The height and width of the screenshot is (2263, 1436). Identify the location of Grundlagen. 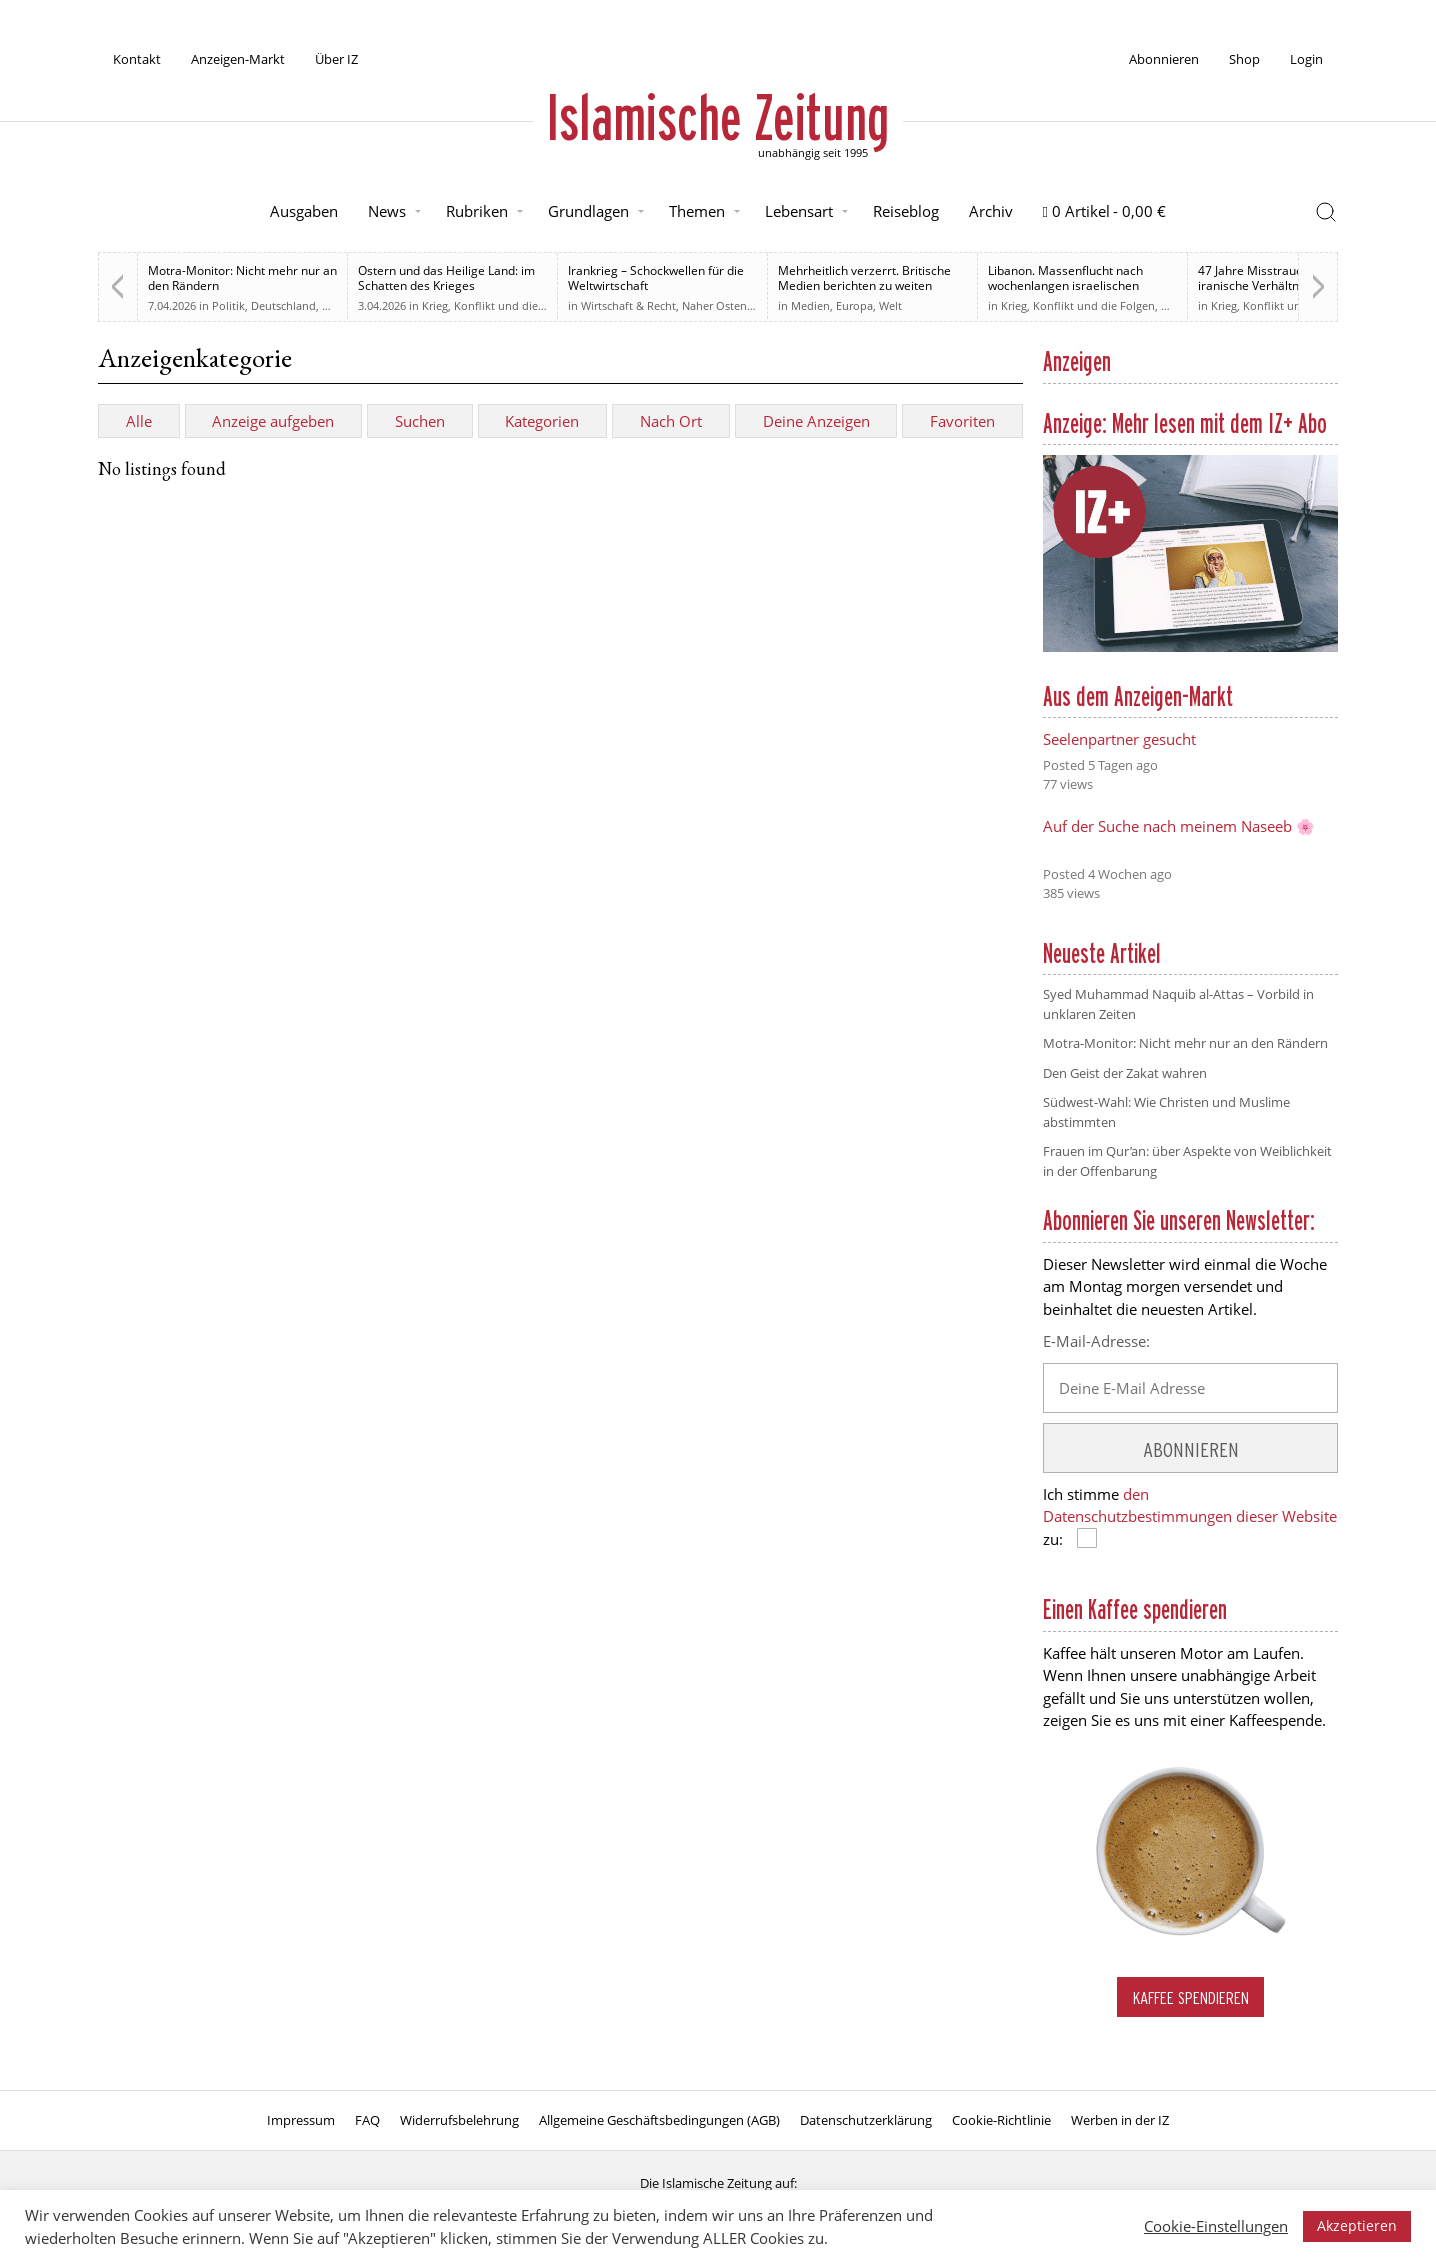
(588, 211).